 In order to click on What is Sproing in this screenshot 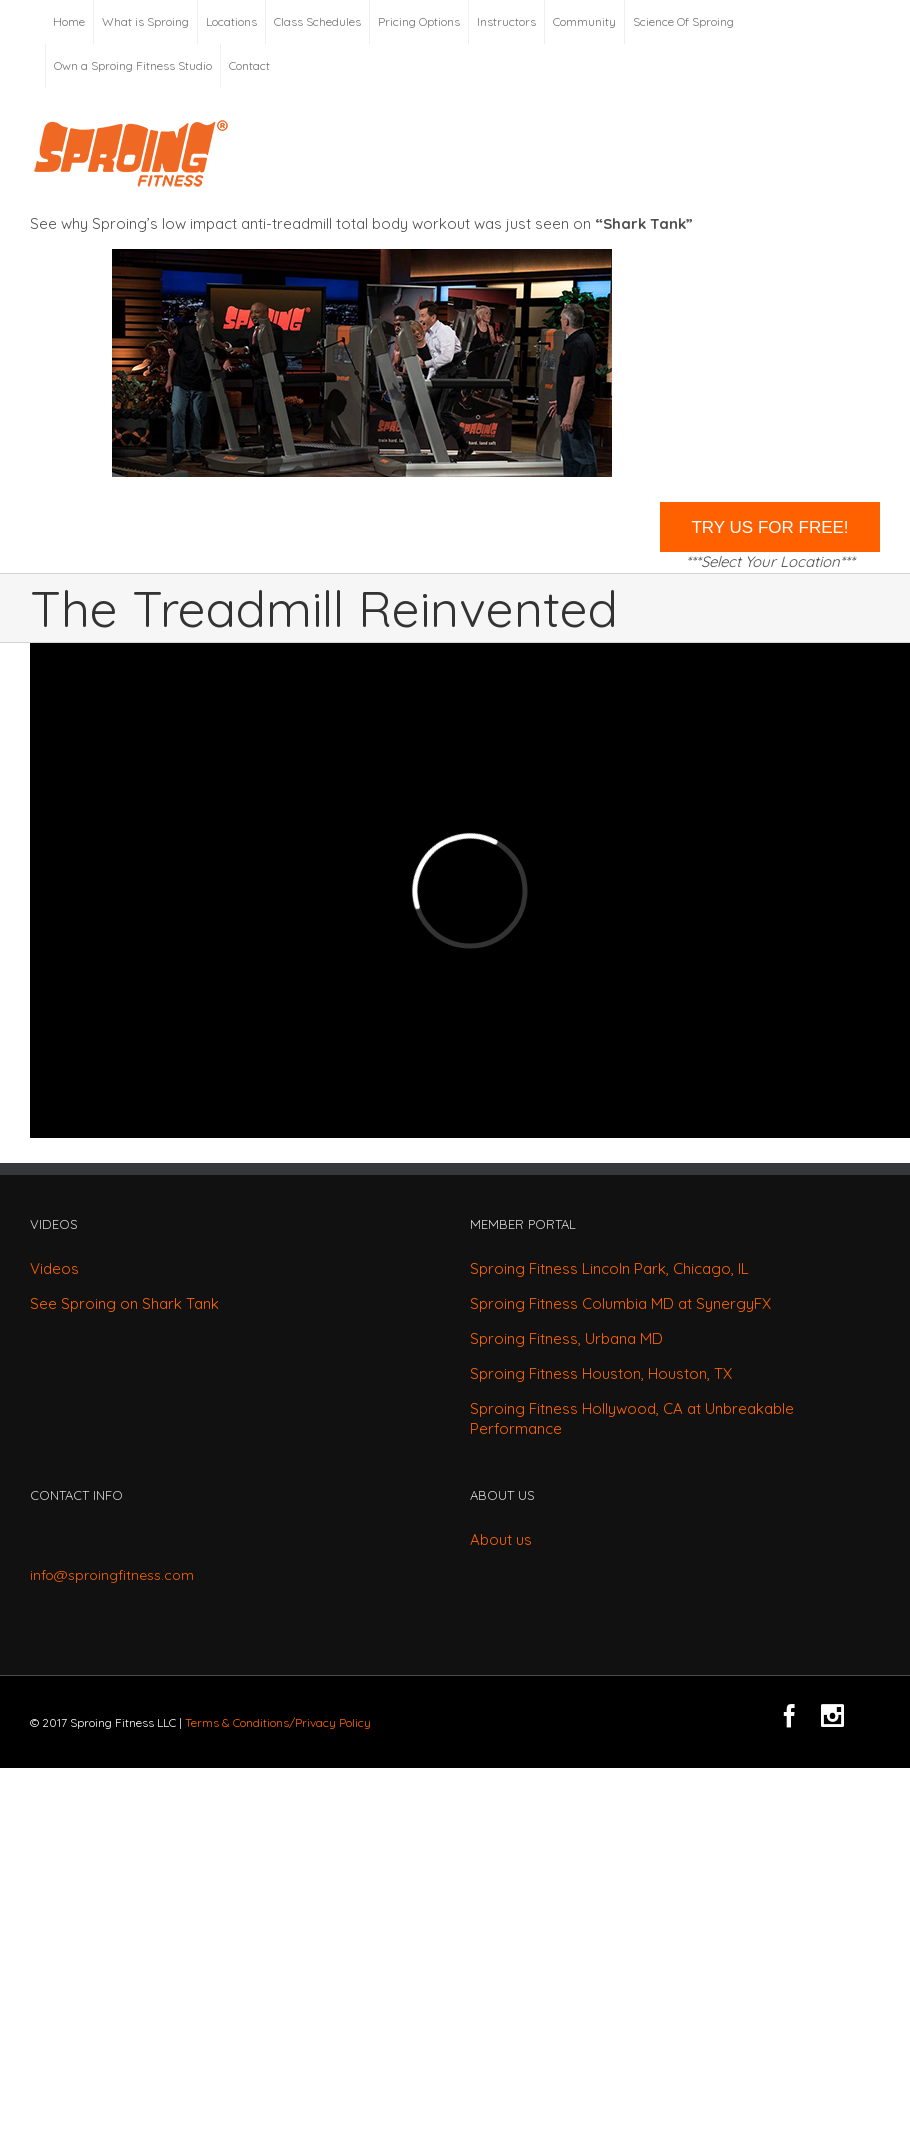, I will do `click(145, 21)`.